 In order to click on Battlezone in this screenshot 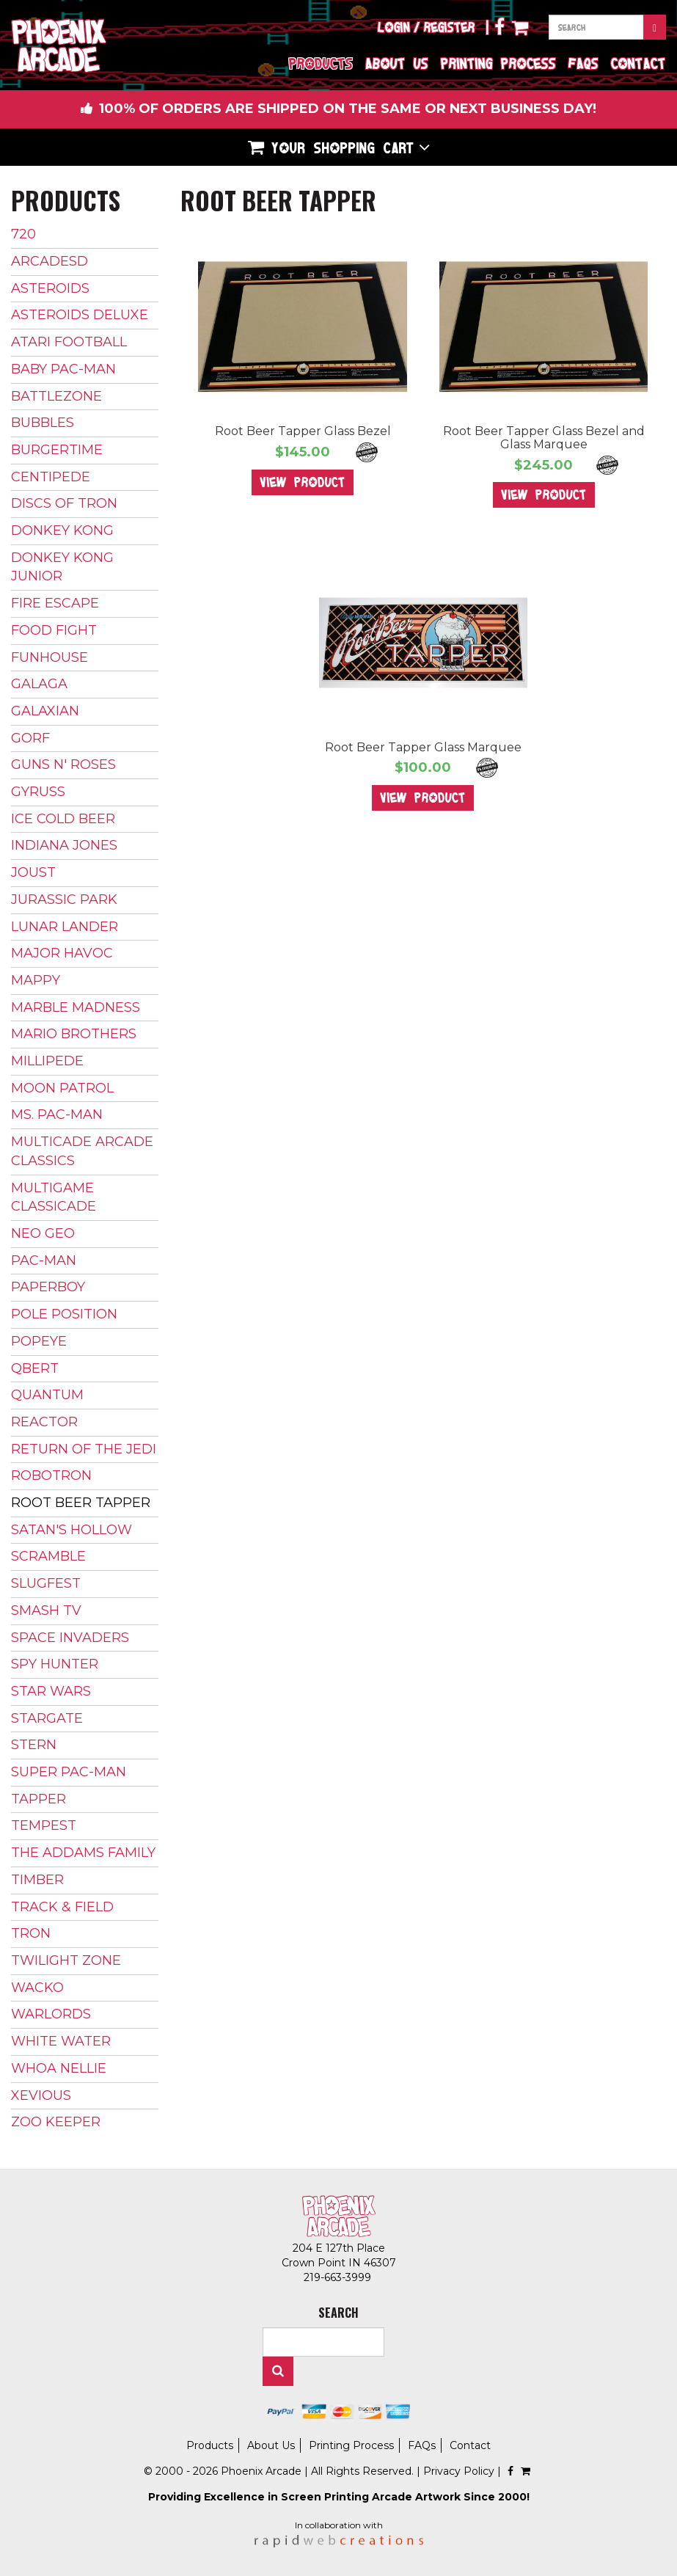, I will do `click(56, 396)`.